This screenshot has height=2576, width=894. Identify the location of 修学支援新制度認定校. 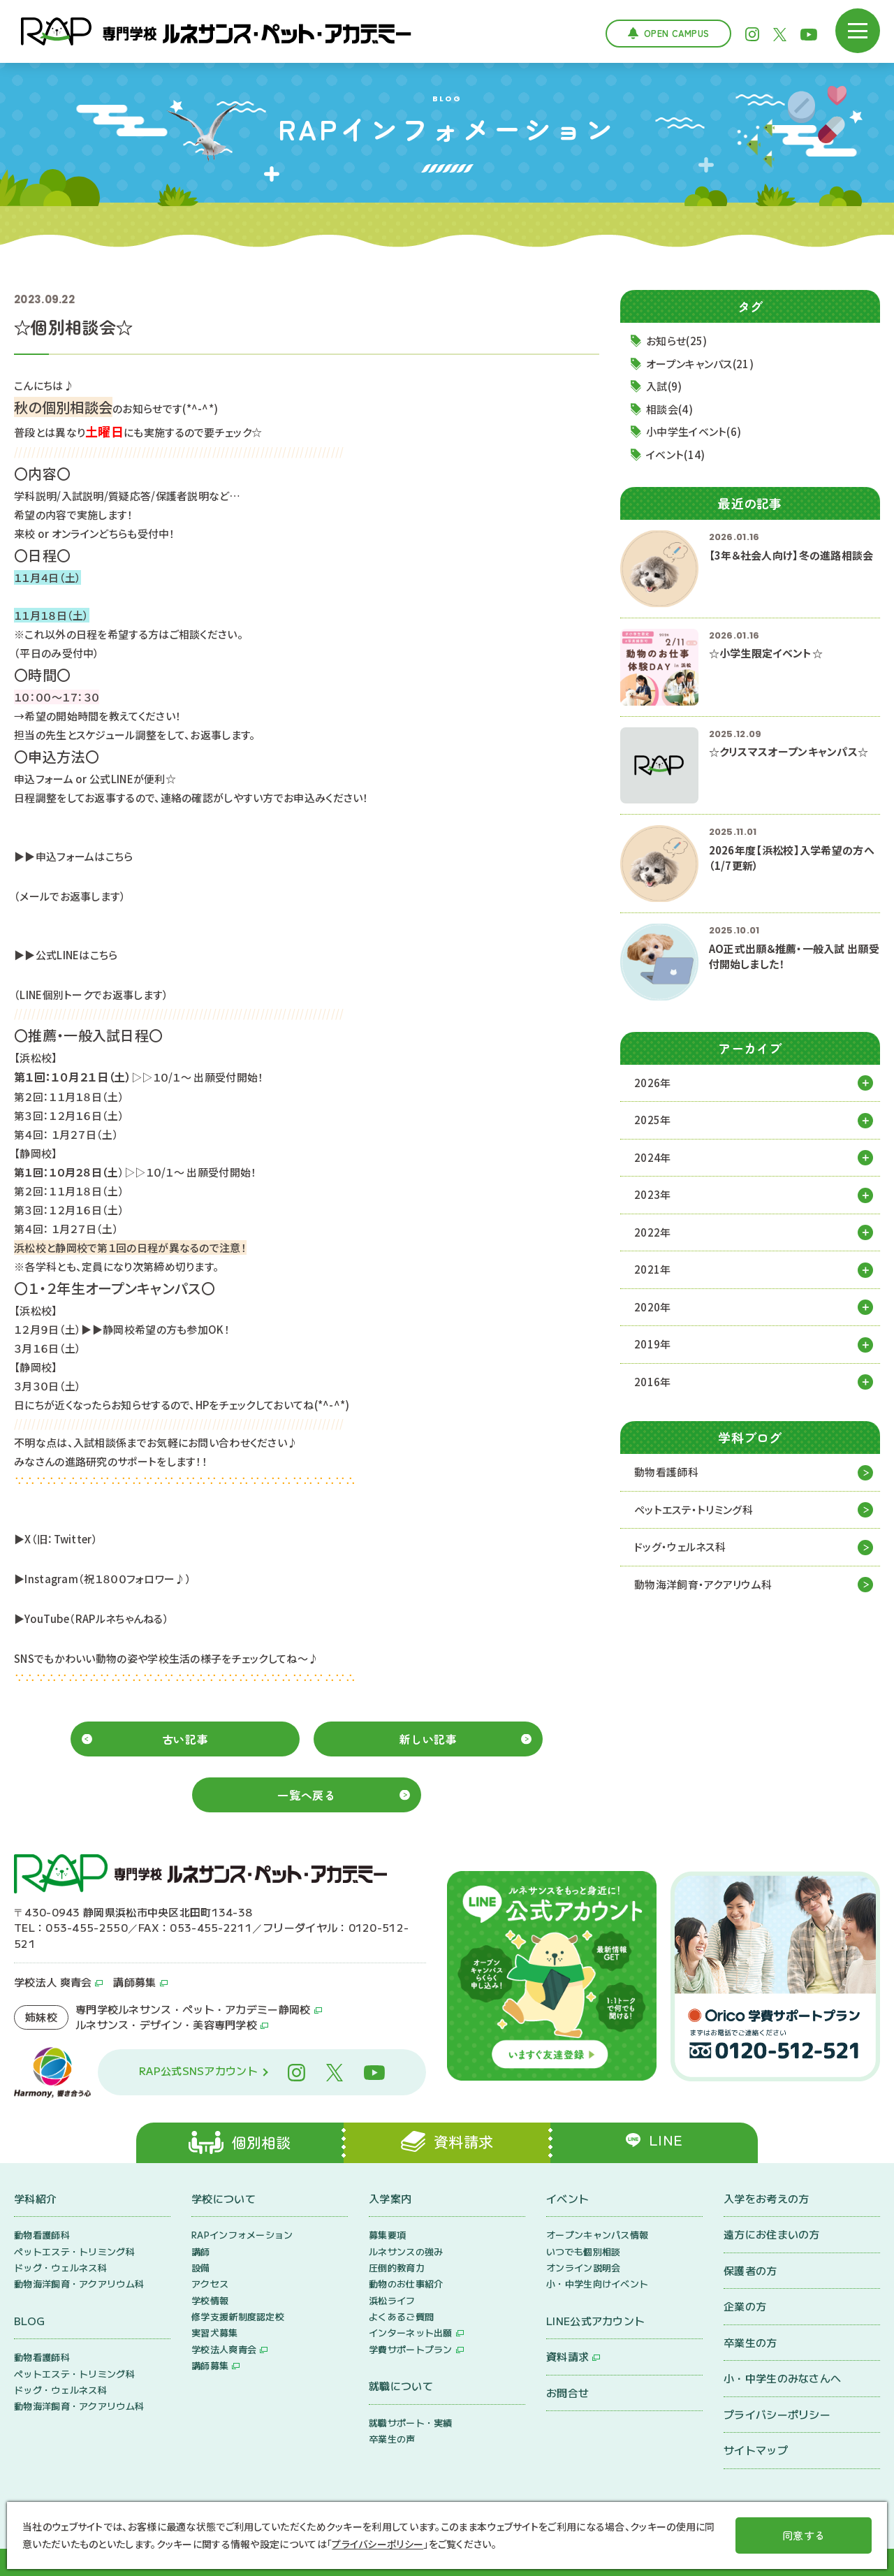
(237, 2316).